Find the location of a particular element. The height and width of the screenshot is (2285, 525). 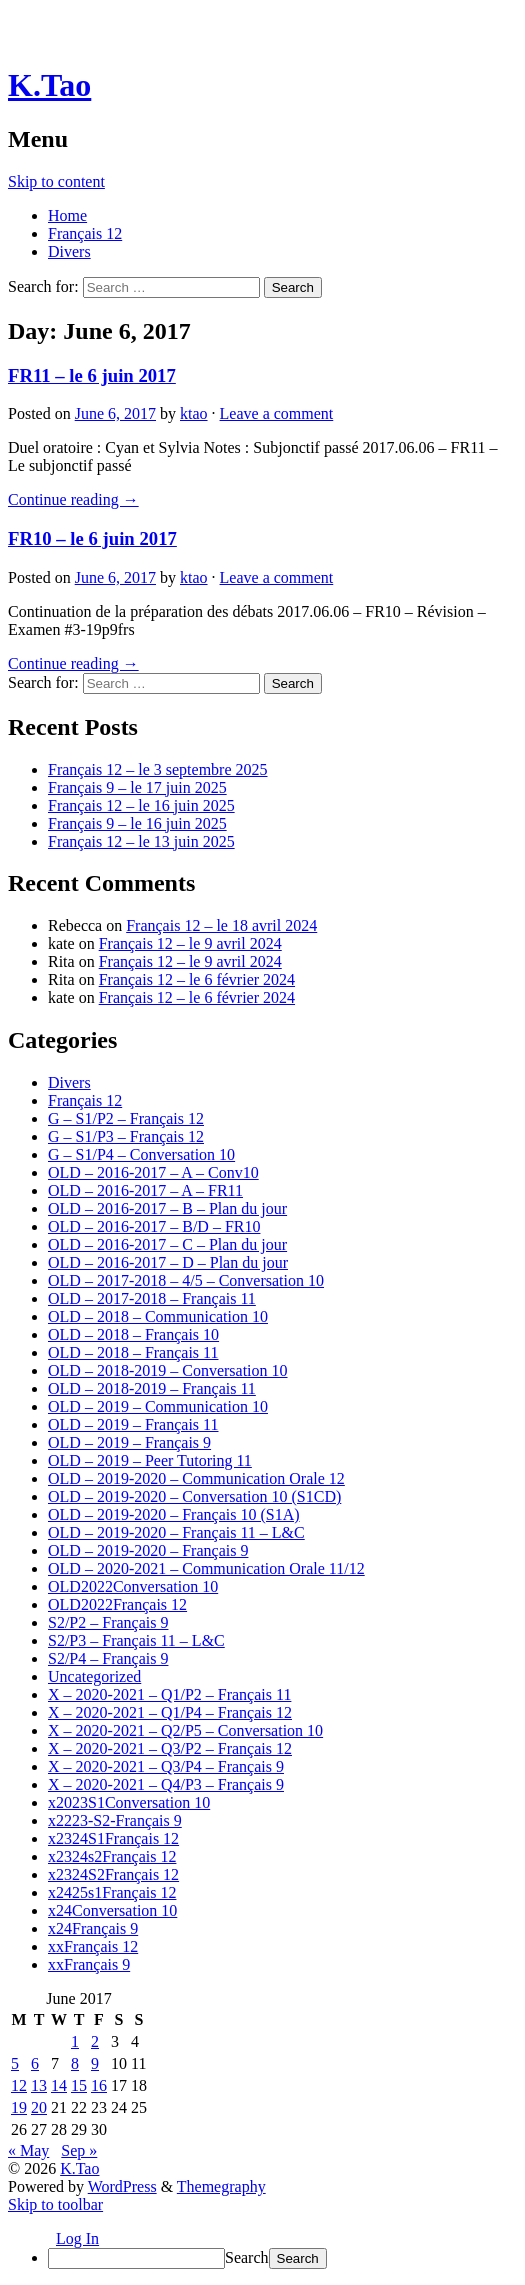

OLD – 2019 – Communication 10 is located at coordinates (158, 1406).